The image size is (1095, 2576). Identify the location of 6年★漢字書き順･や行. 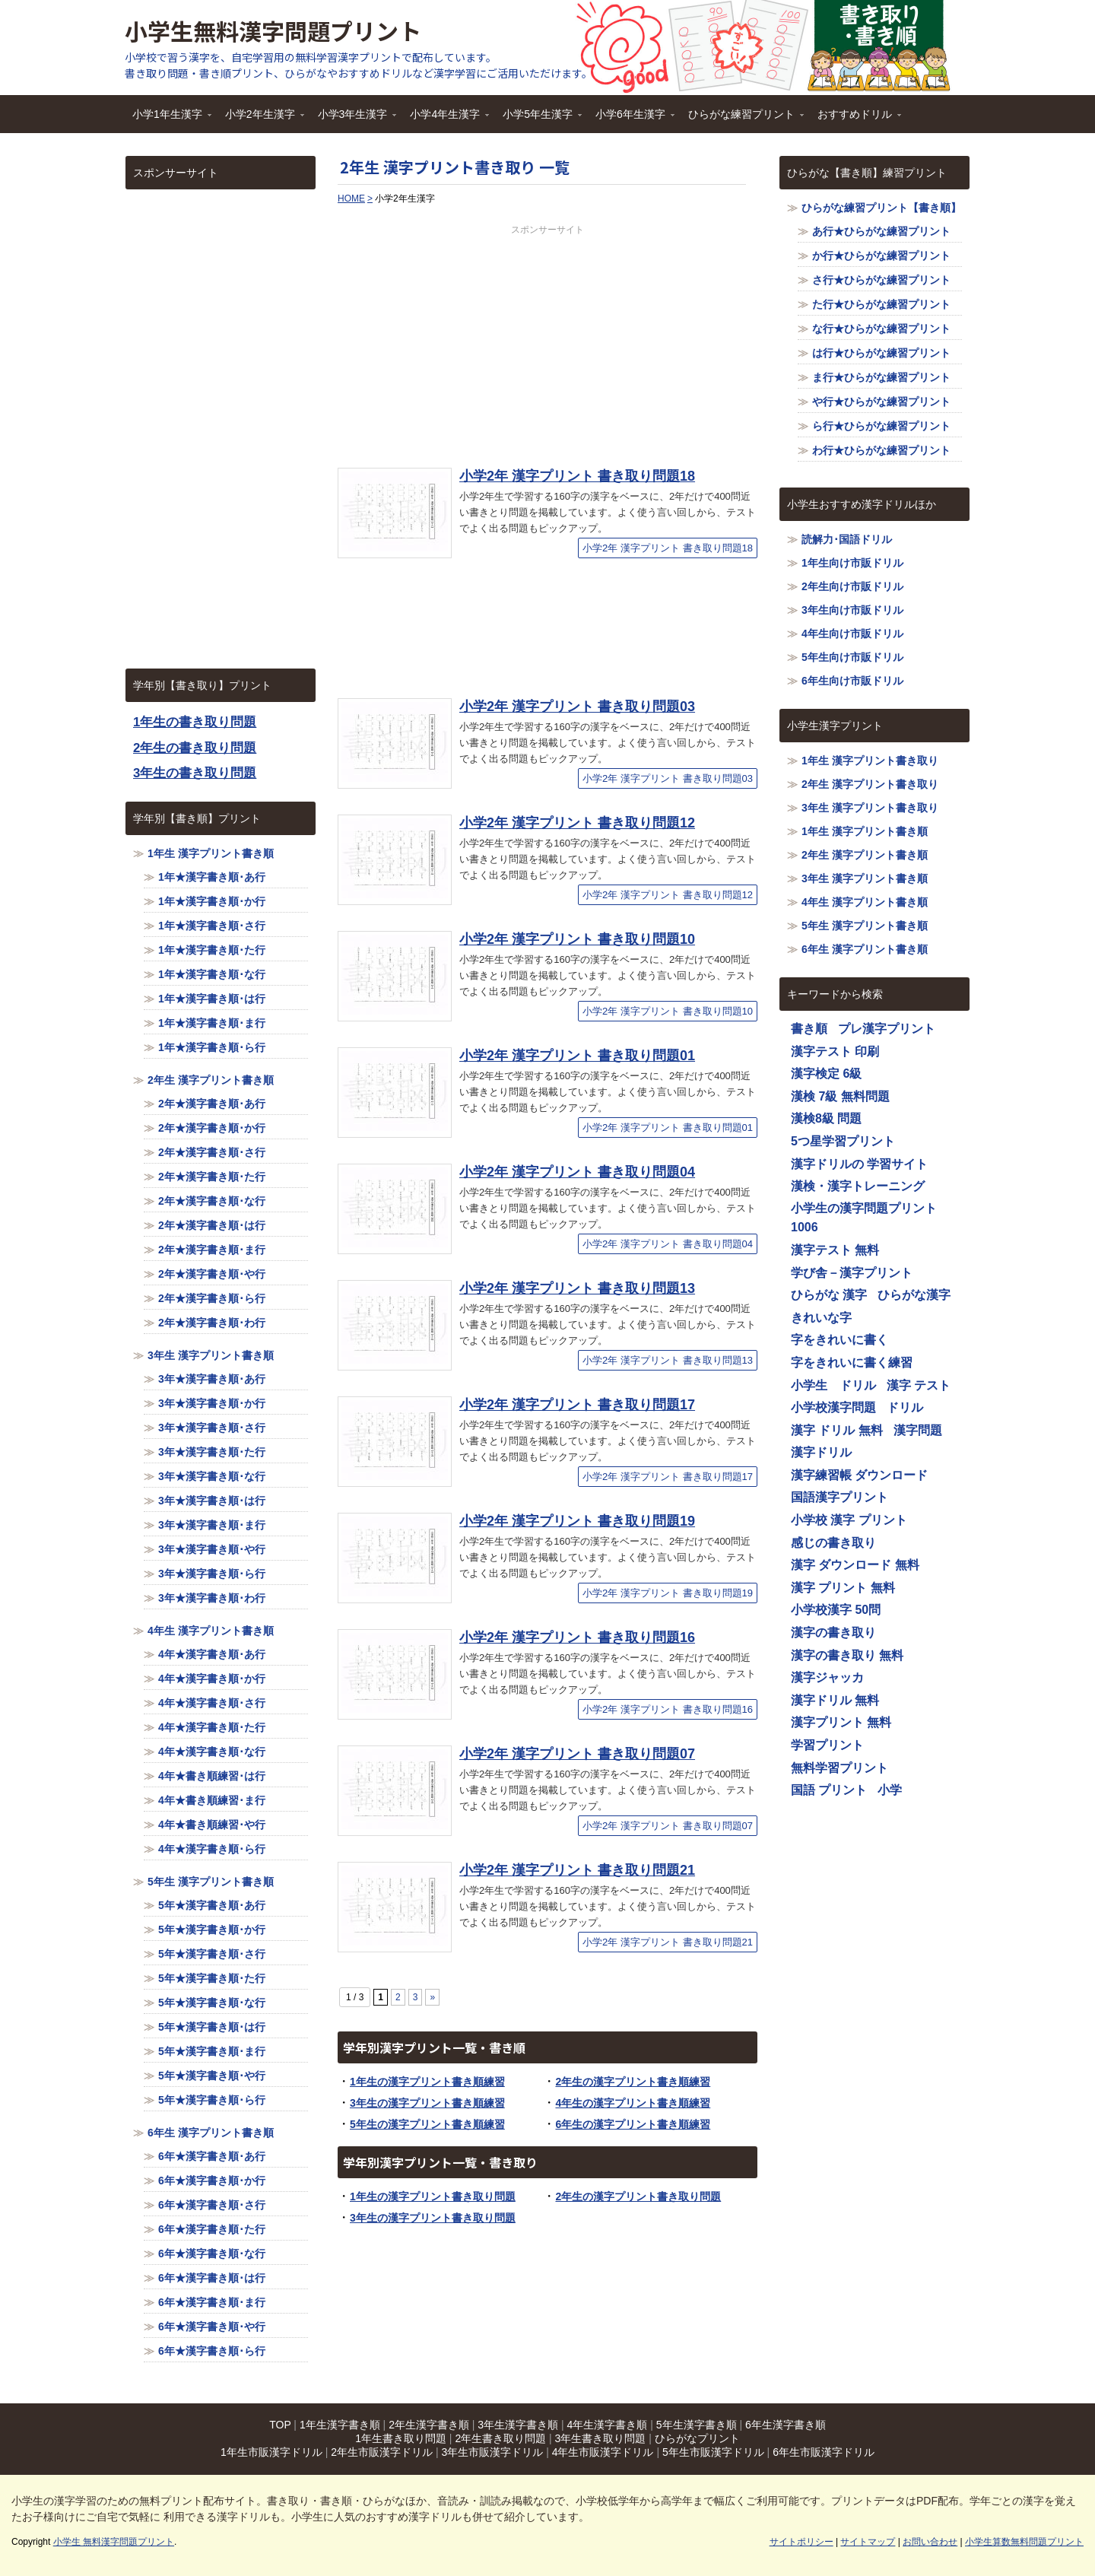
(211, 2326).